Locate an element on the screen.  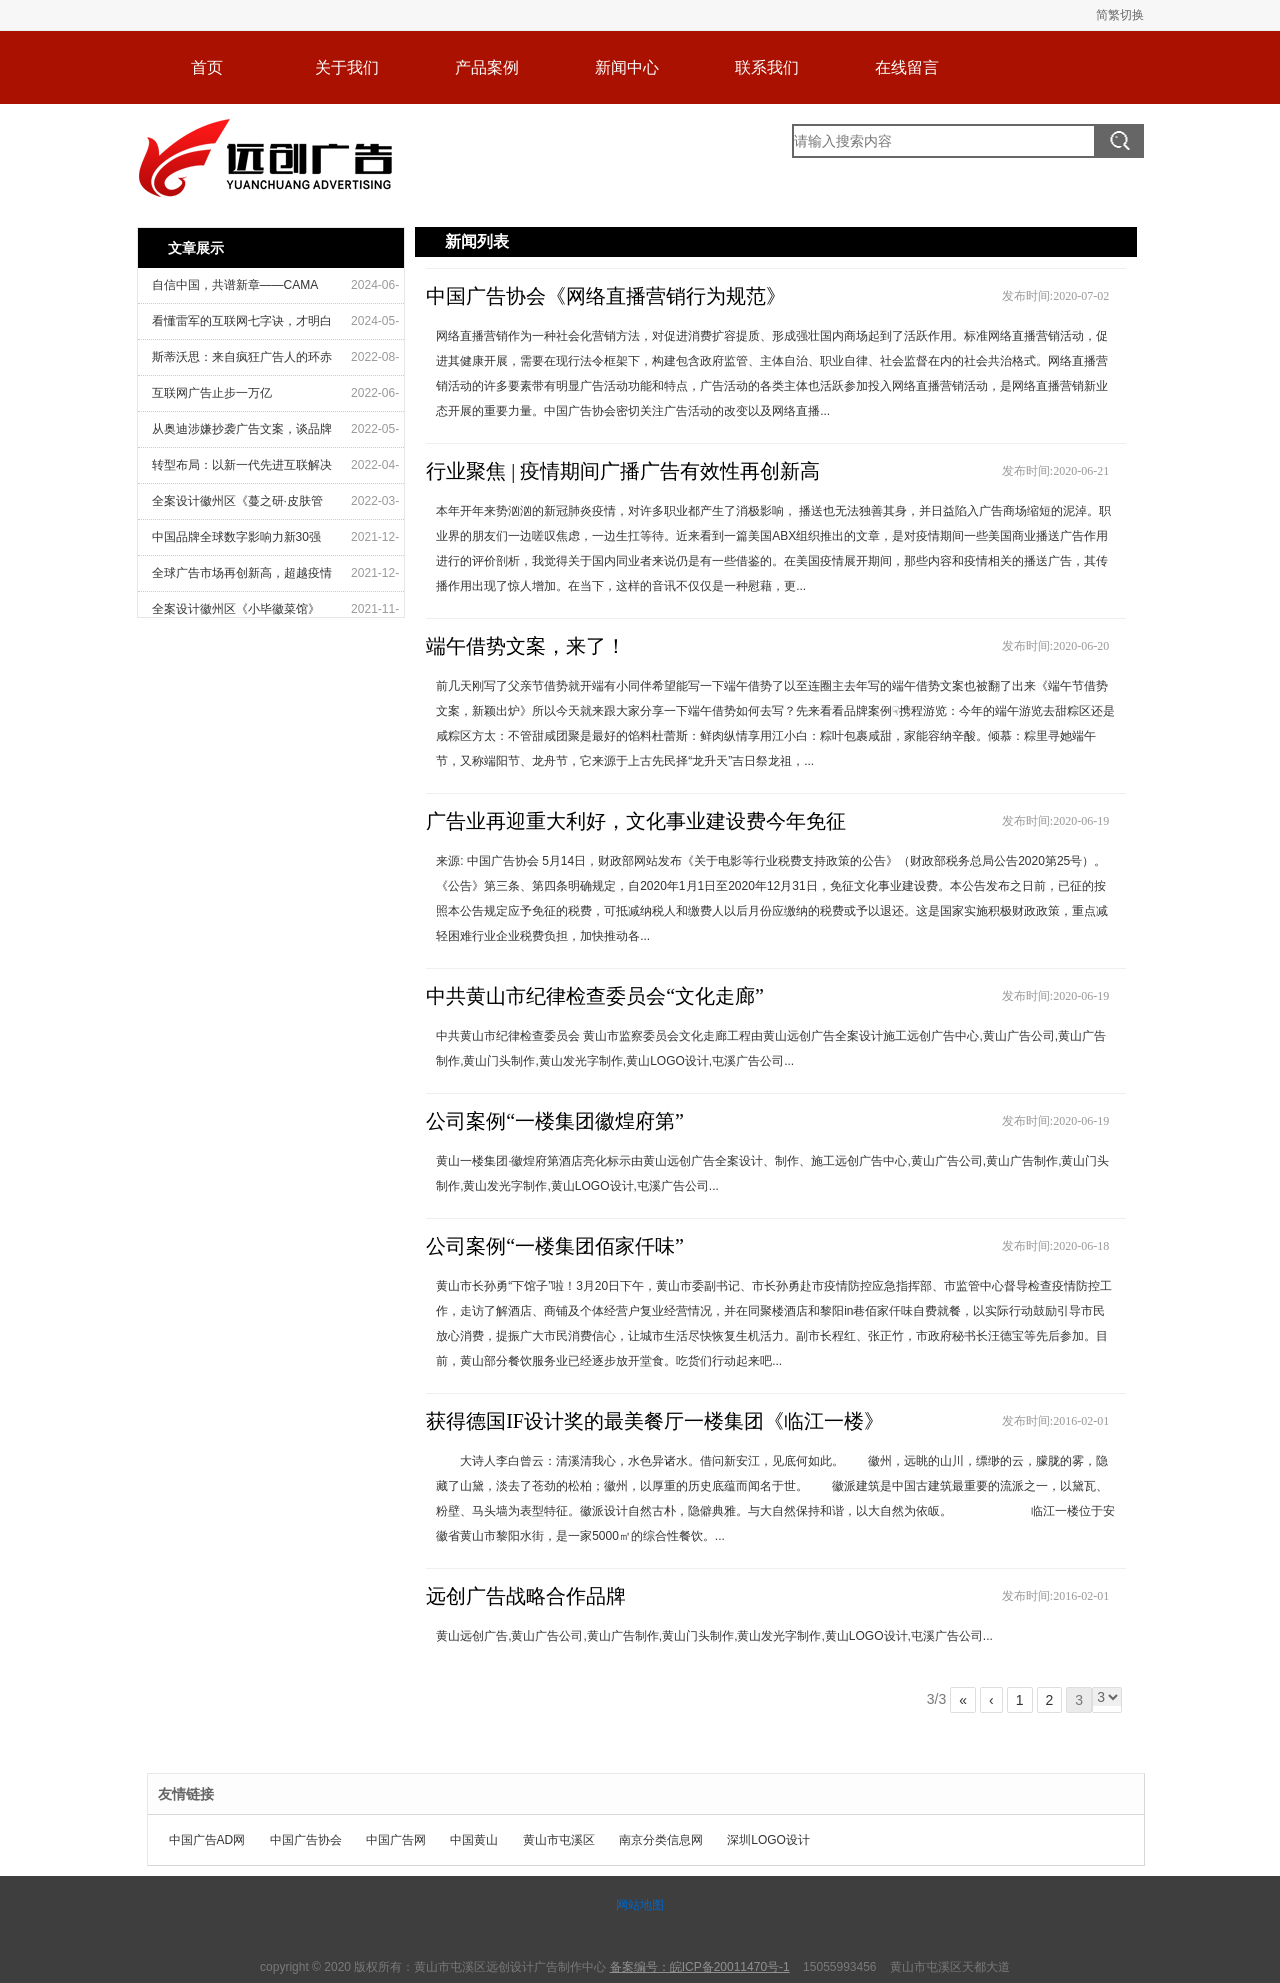
关于我们 is located at coordinates (347, 67).